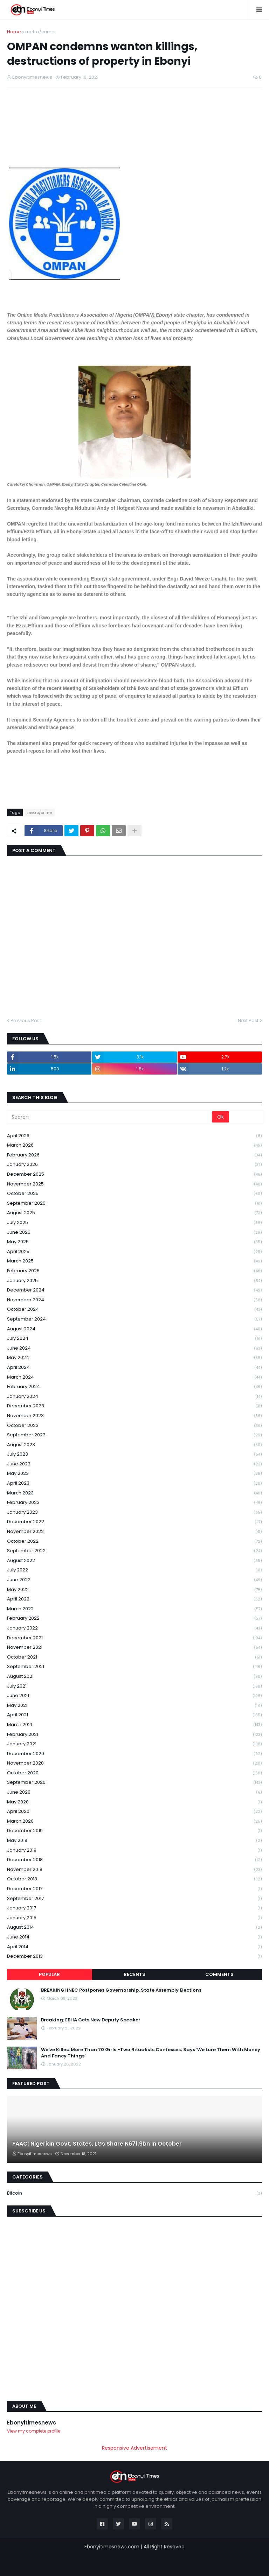 Image resolution: width=269 pixels, height=2576 pixels. Describe the element at coordinates (134, 1309) in the screenshot. I see `October 2024` at that location.